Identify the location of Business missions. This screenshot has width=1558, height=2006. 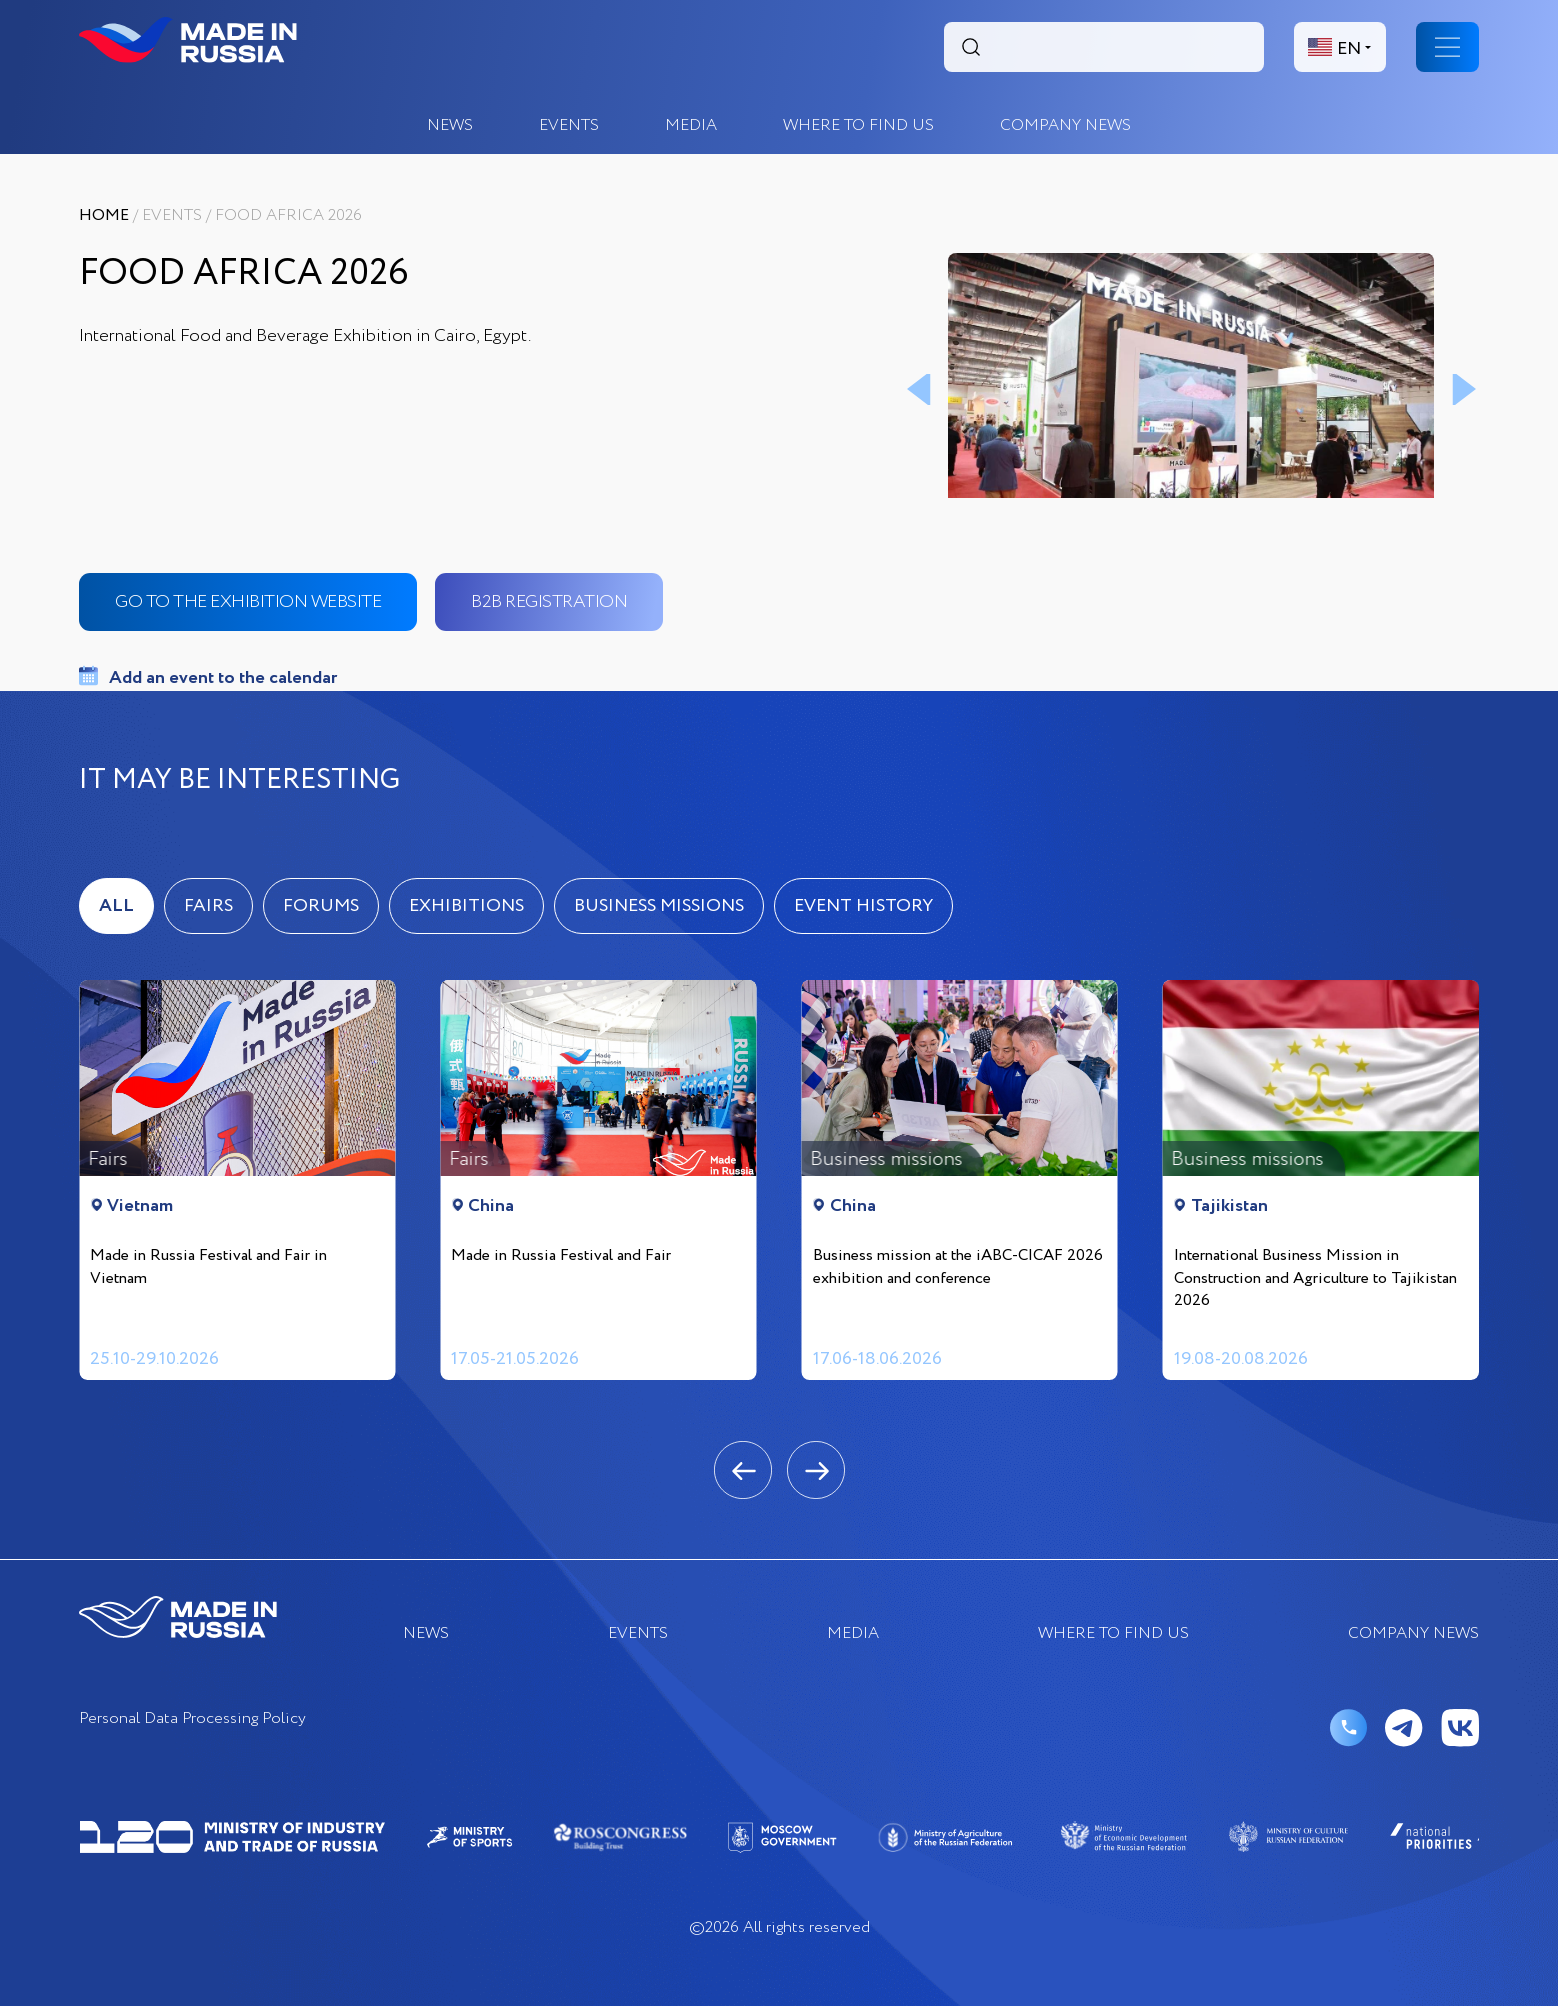
(659, 906).